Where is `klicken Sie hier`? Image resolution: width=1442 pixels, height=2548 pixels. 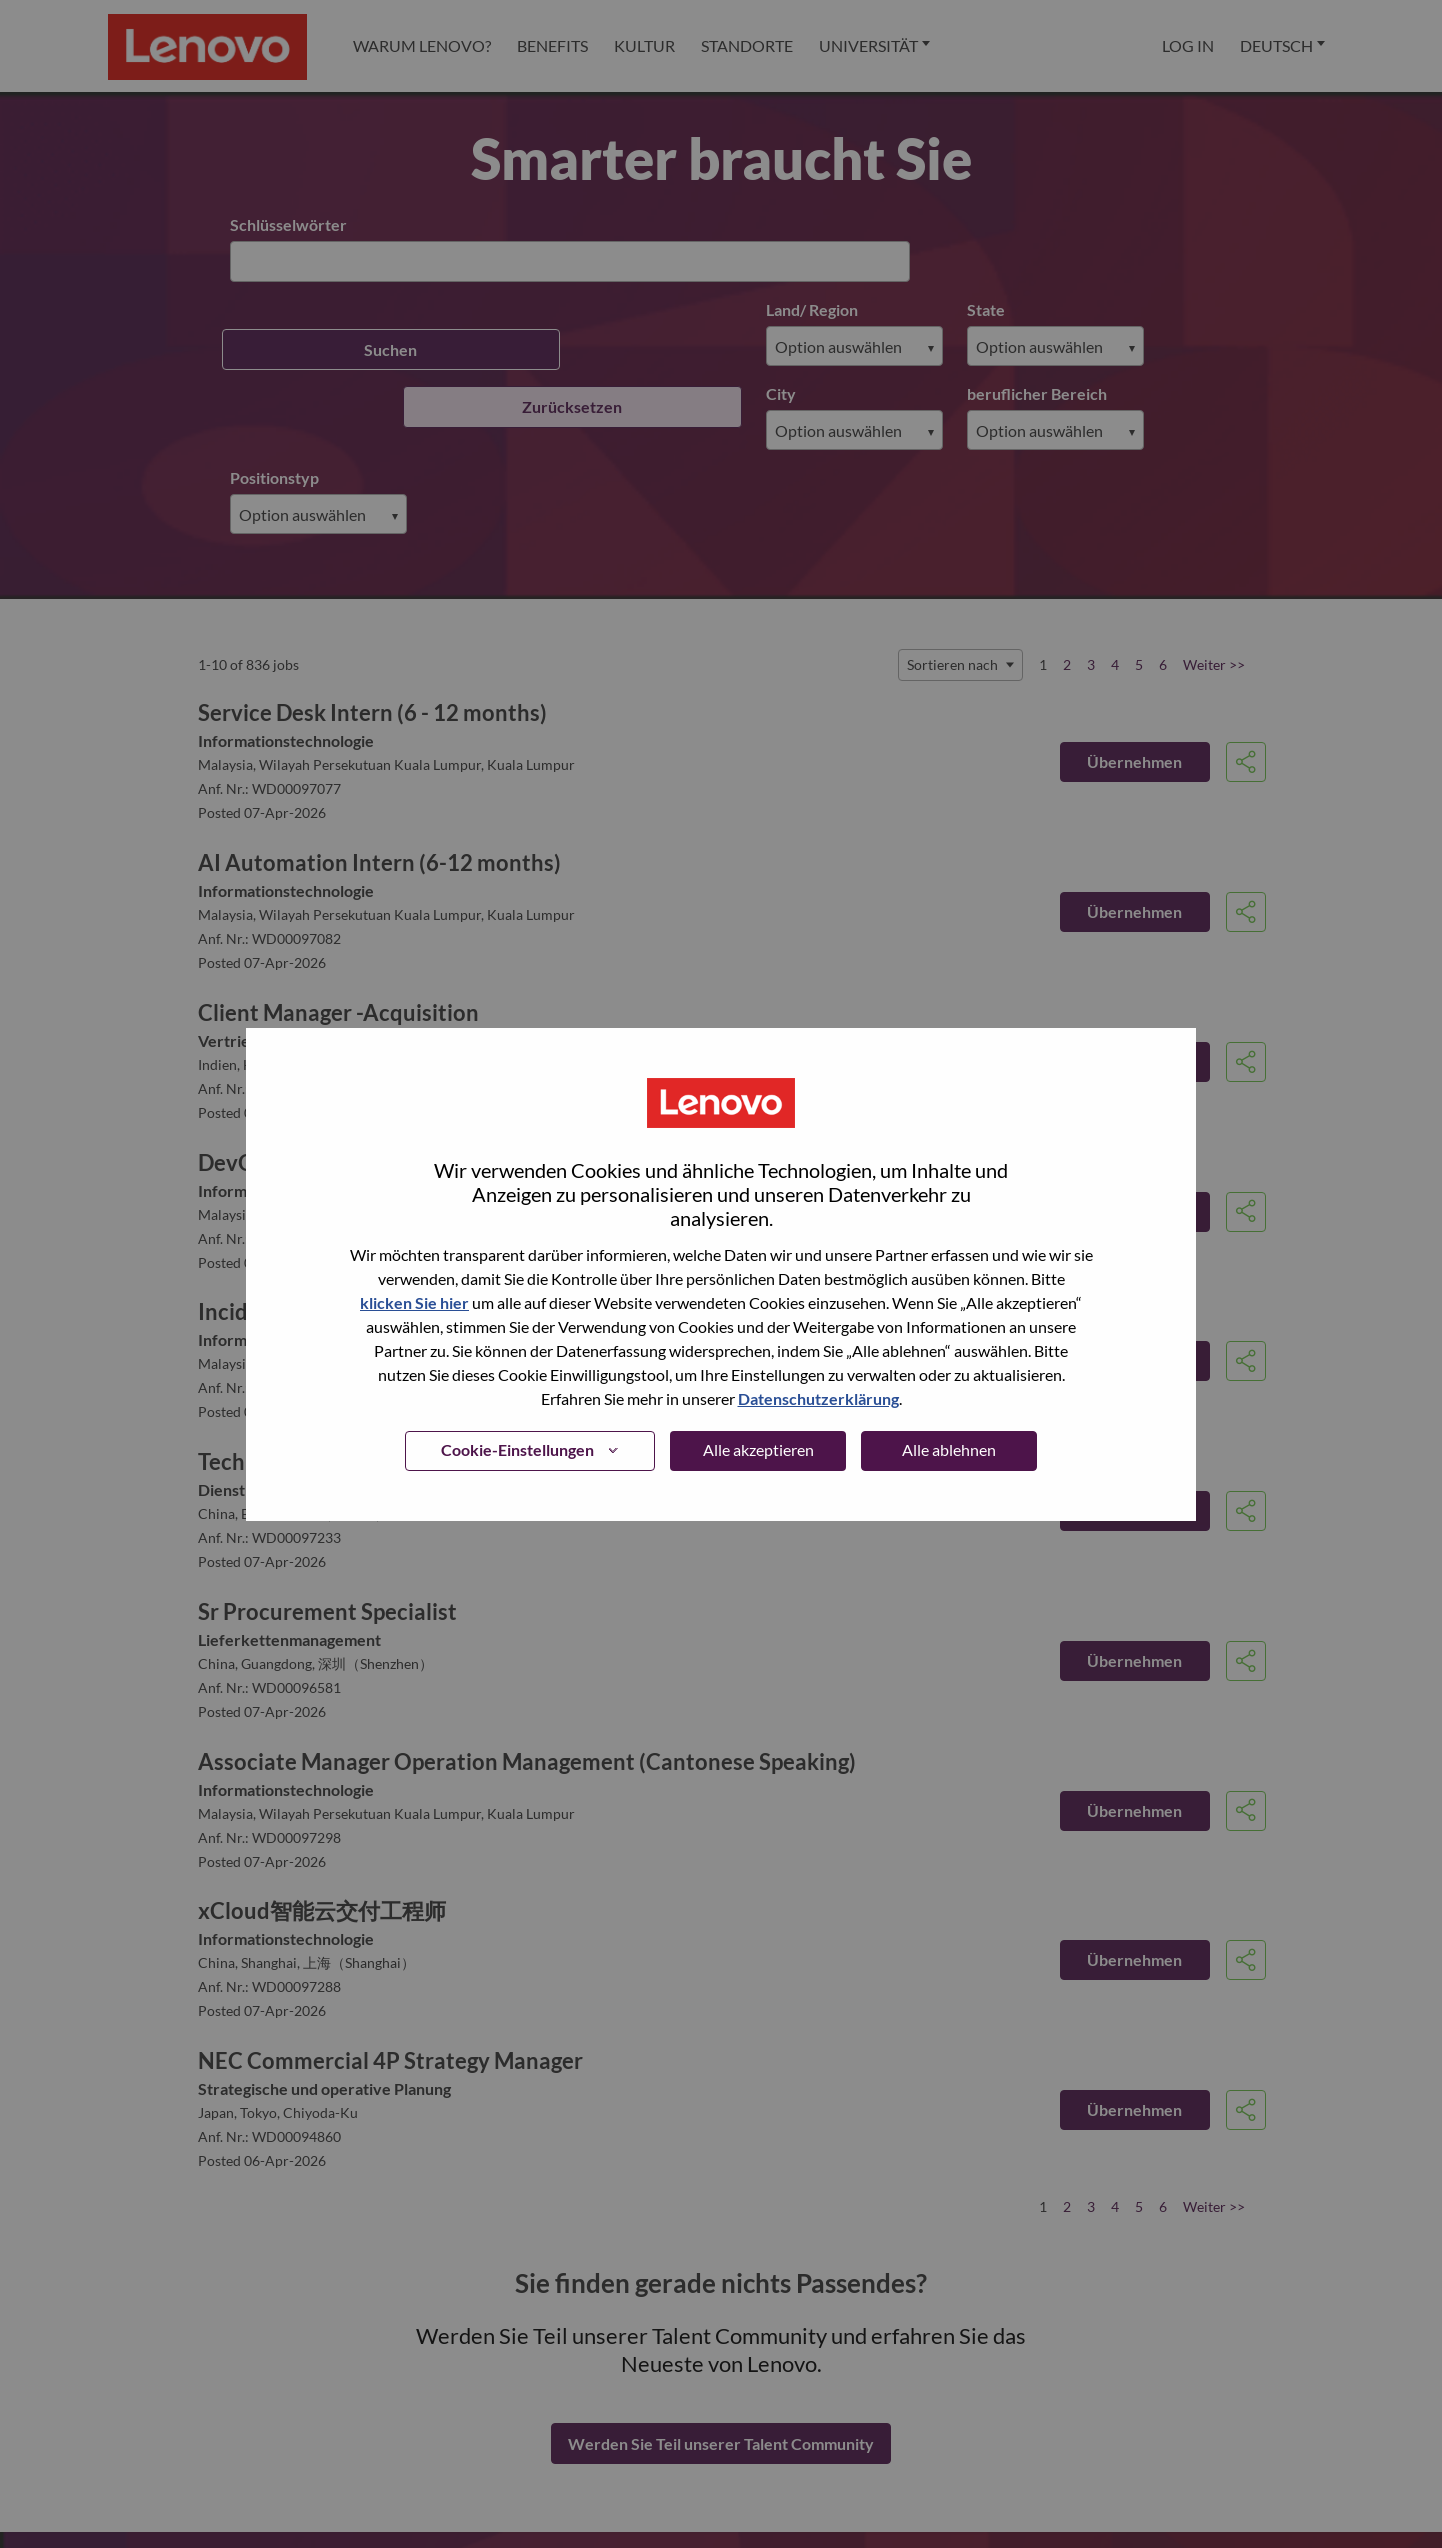 klicken Sie hier is located at coordinates (414, 1302).